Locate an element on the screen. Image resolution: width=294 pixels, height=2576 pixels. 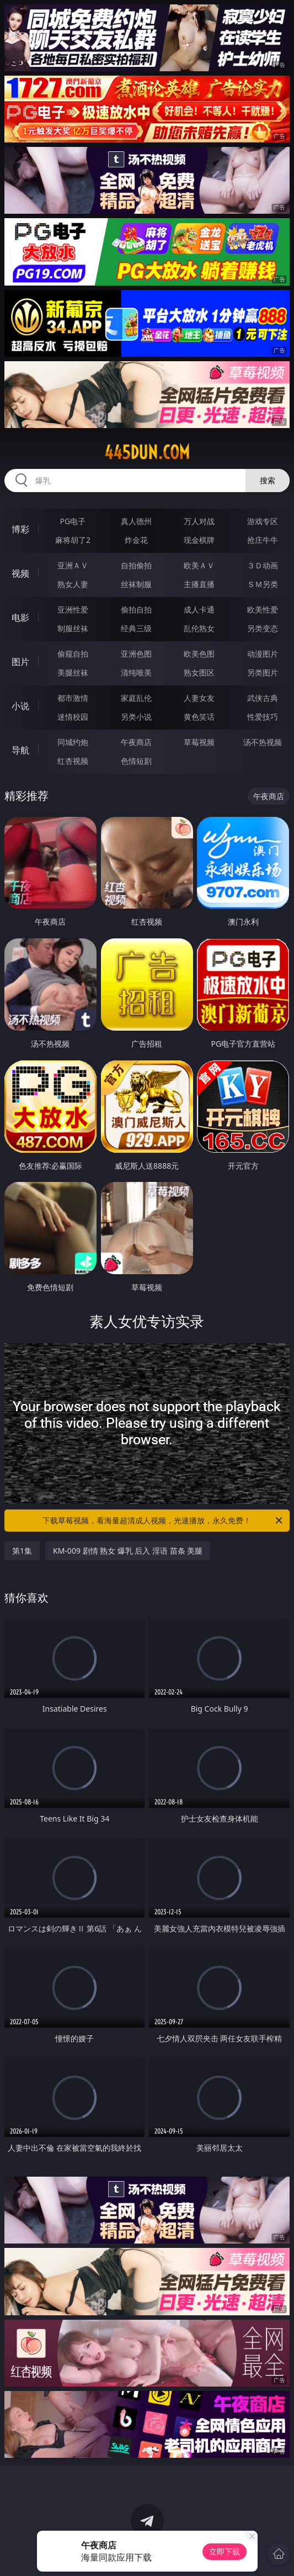
草莓视频 is located at coordinates (199, 742).